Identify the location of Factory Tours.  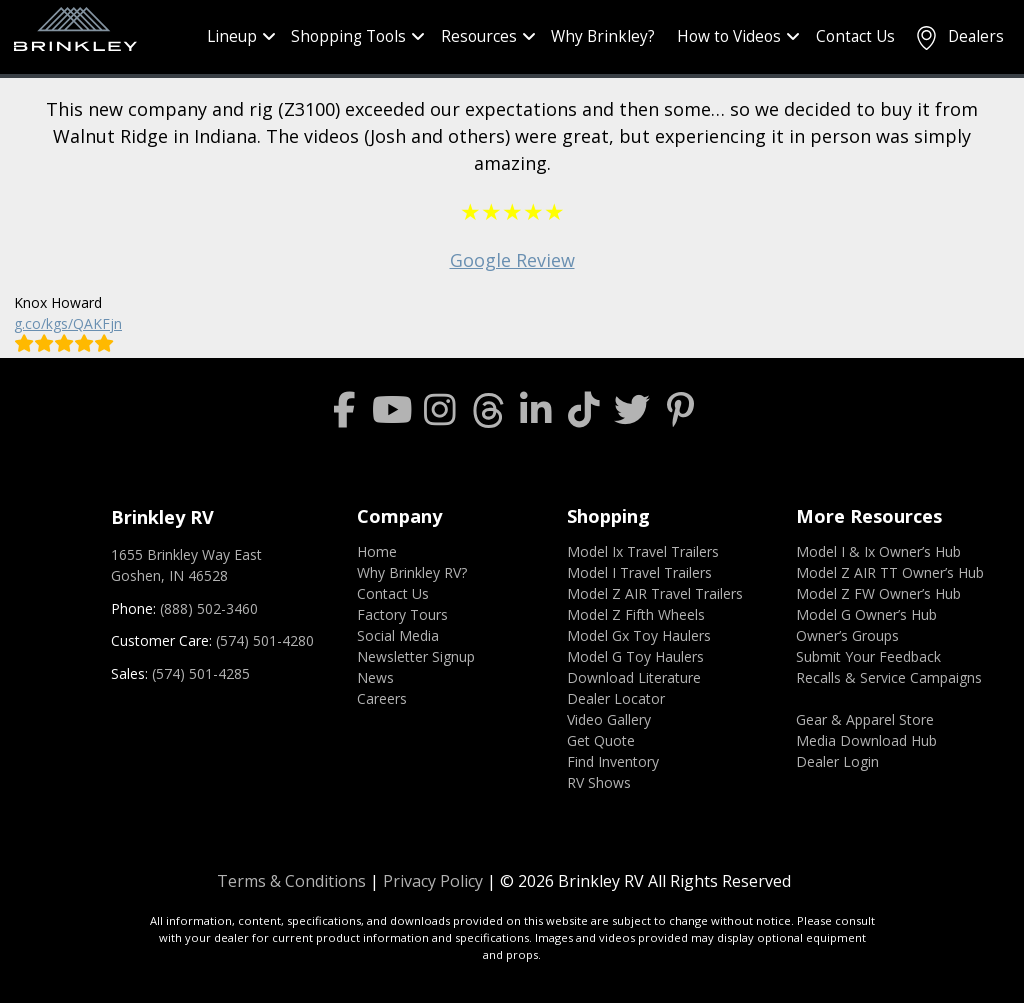
(402, 614).